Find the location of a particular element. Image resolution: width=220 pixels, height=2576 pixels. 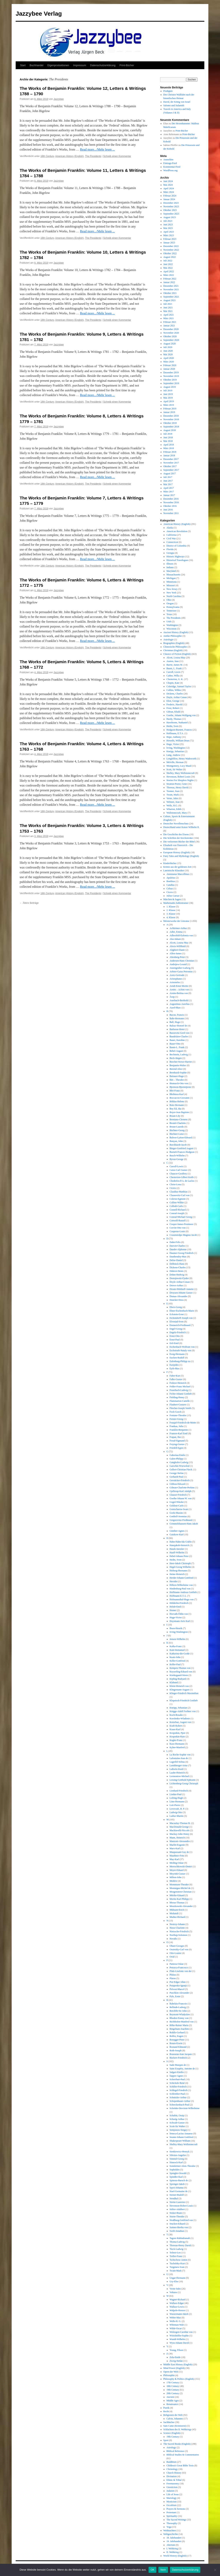

Beecher-Stowe-Harriet is located at coordinates (181, 1061).